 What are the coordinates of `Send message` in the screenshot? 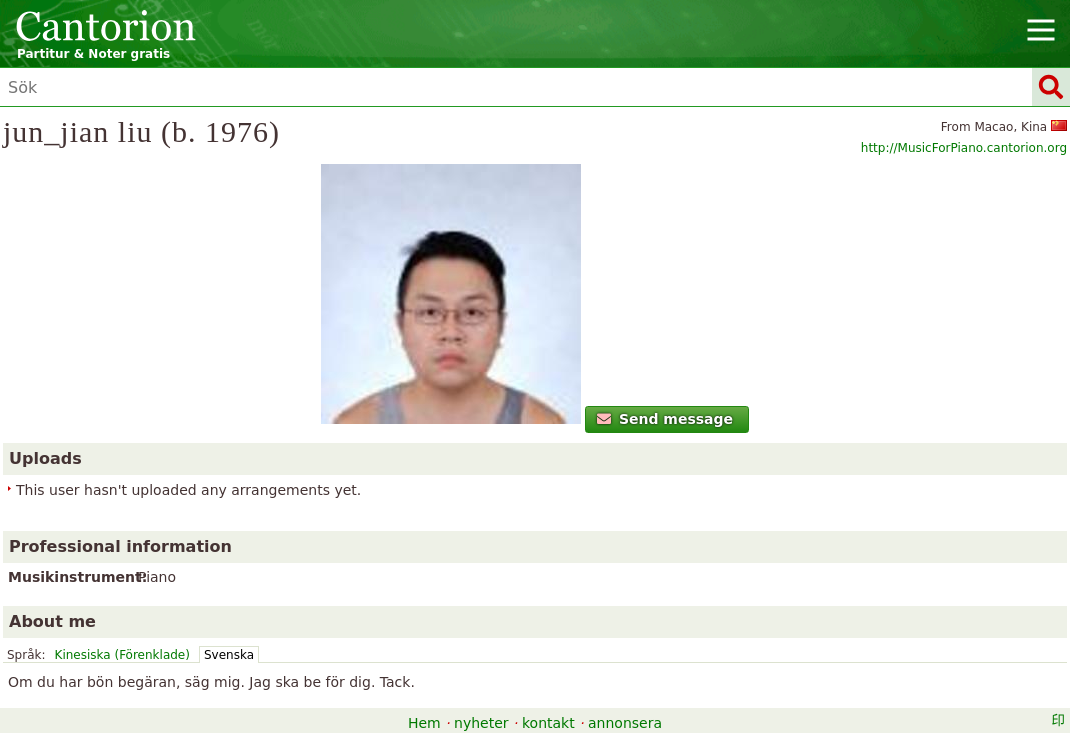 It's located at (665, 419).